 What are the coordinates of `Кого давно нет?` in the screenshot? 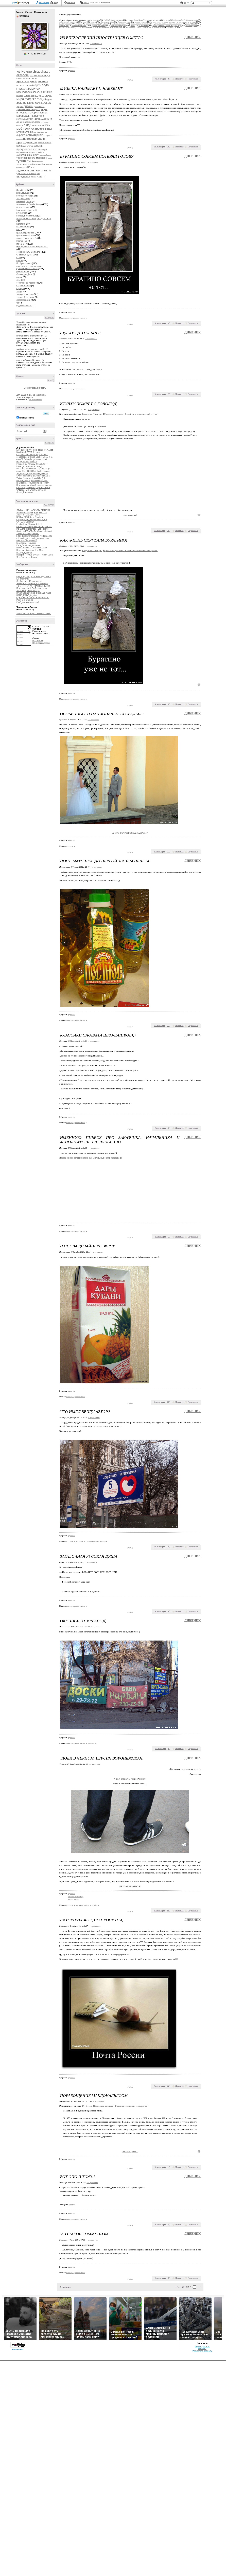 It's located at (24, 450).